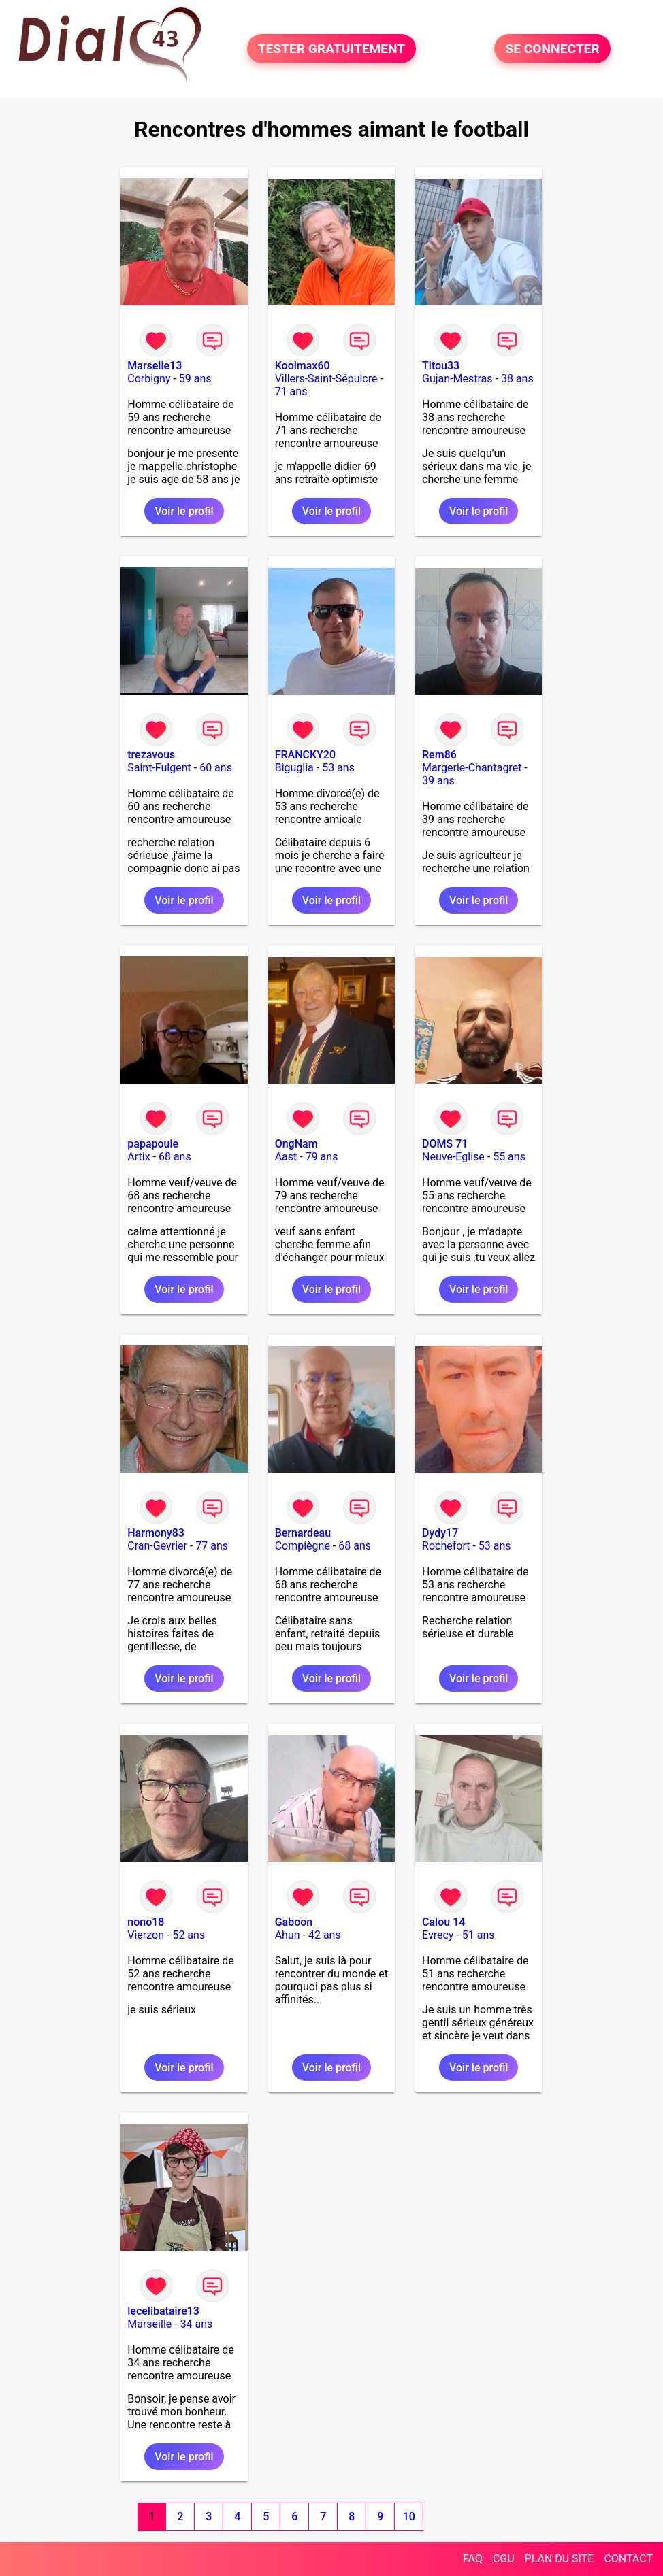 This screenshot has width=663, height=2576. Describe the element at coordinates (628, 2558) in the screenshot. I see `CONTACT` at that location.